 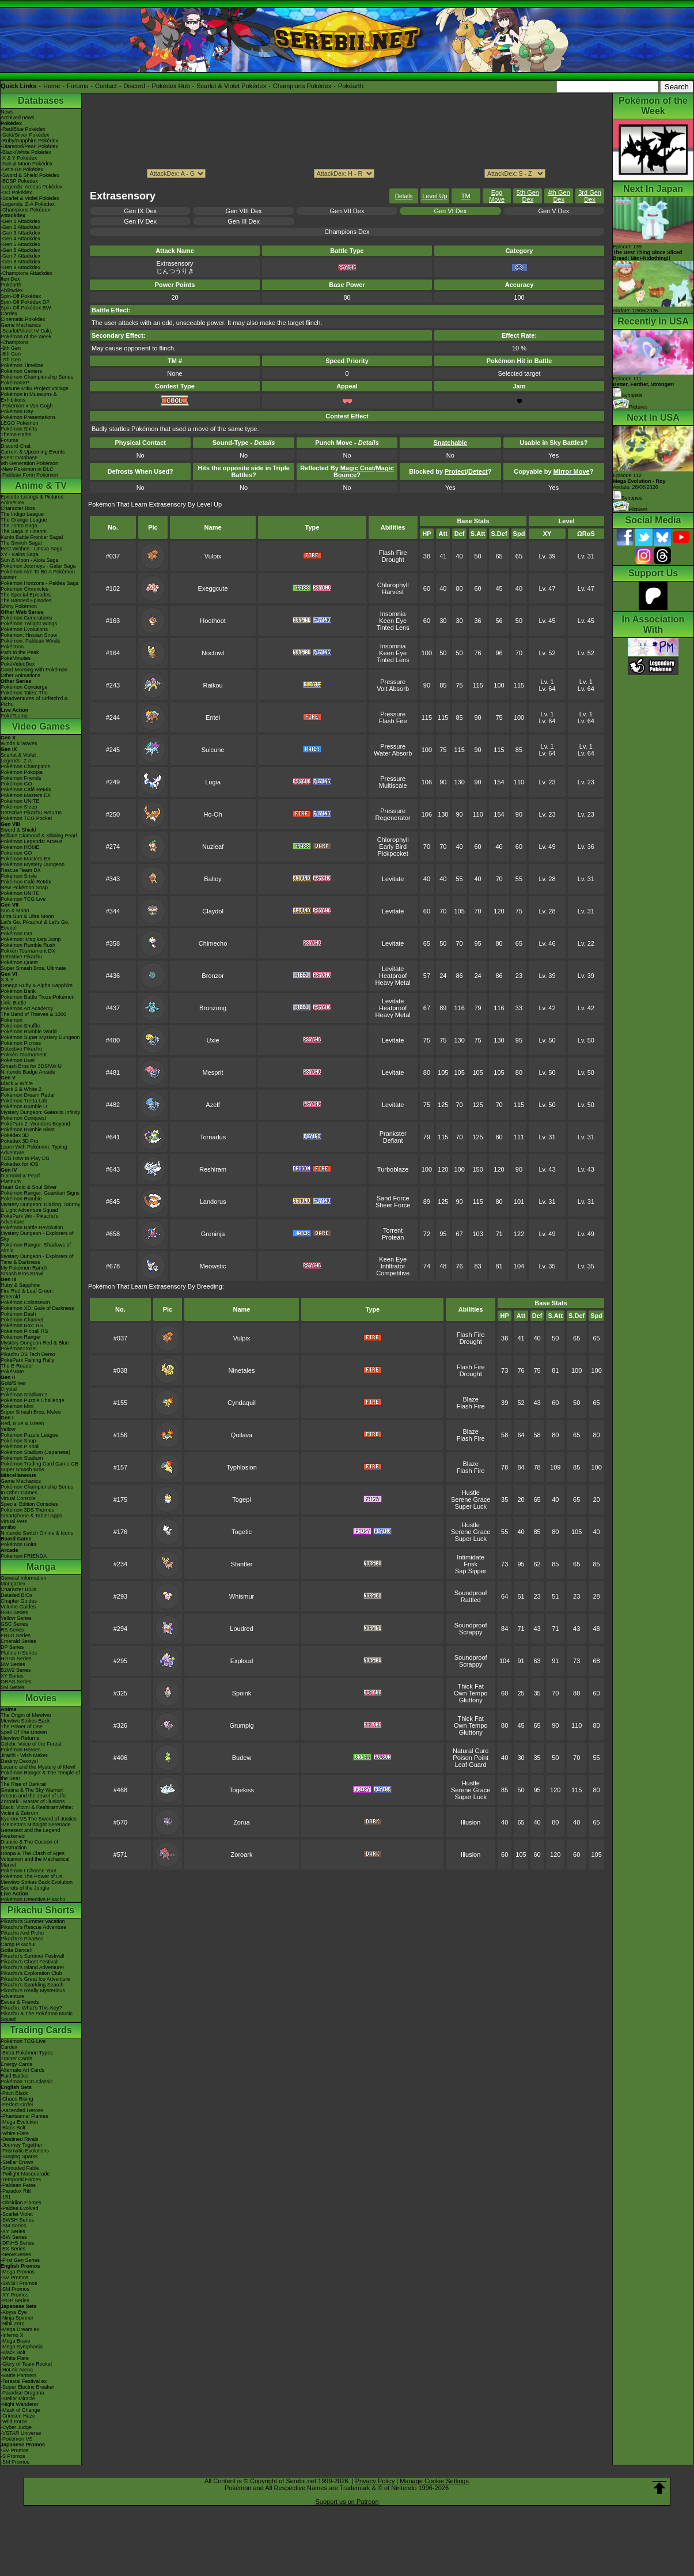 I want to click on TM, so click(x=466, y=195).